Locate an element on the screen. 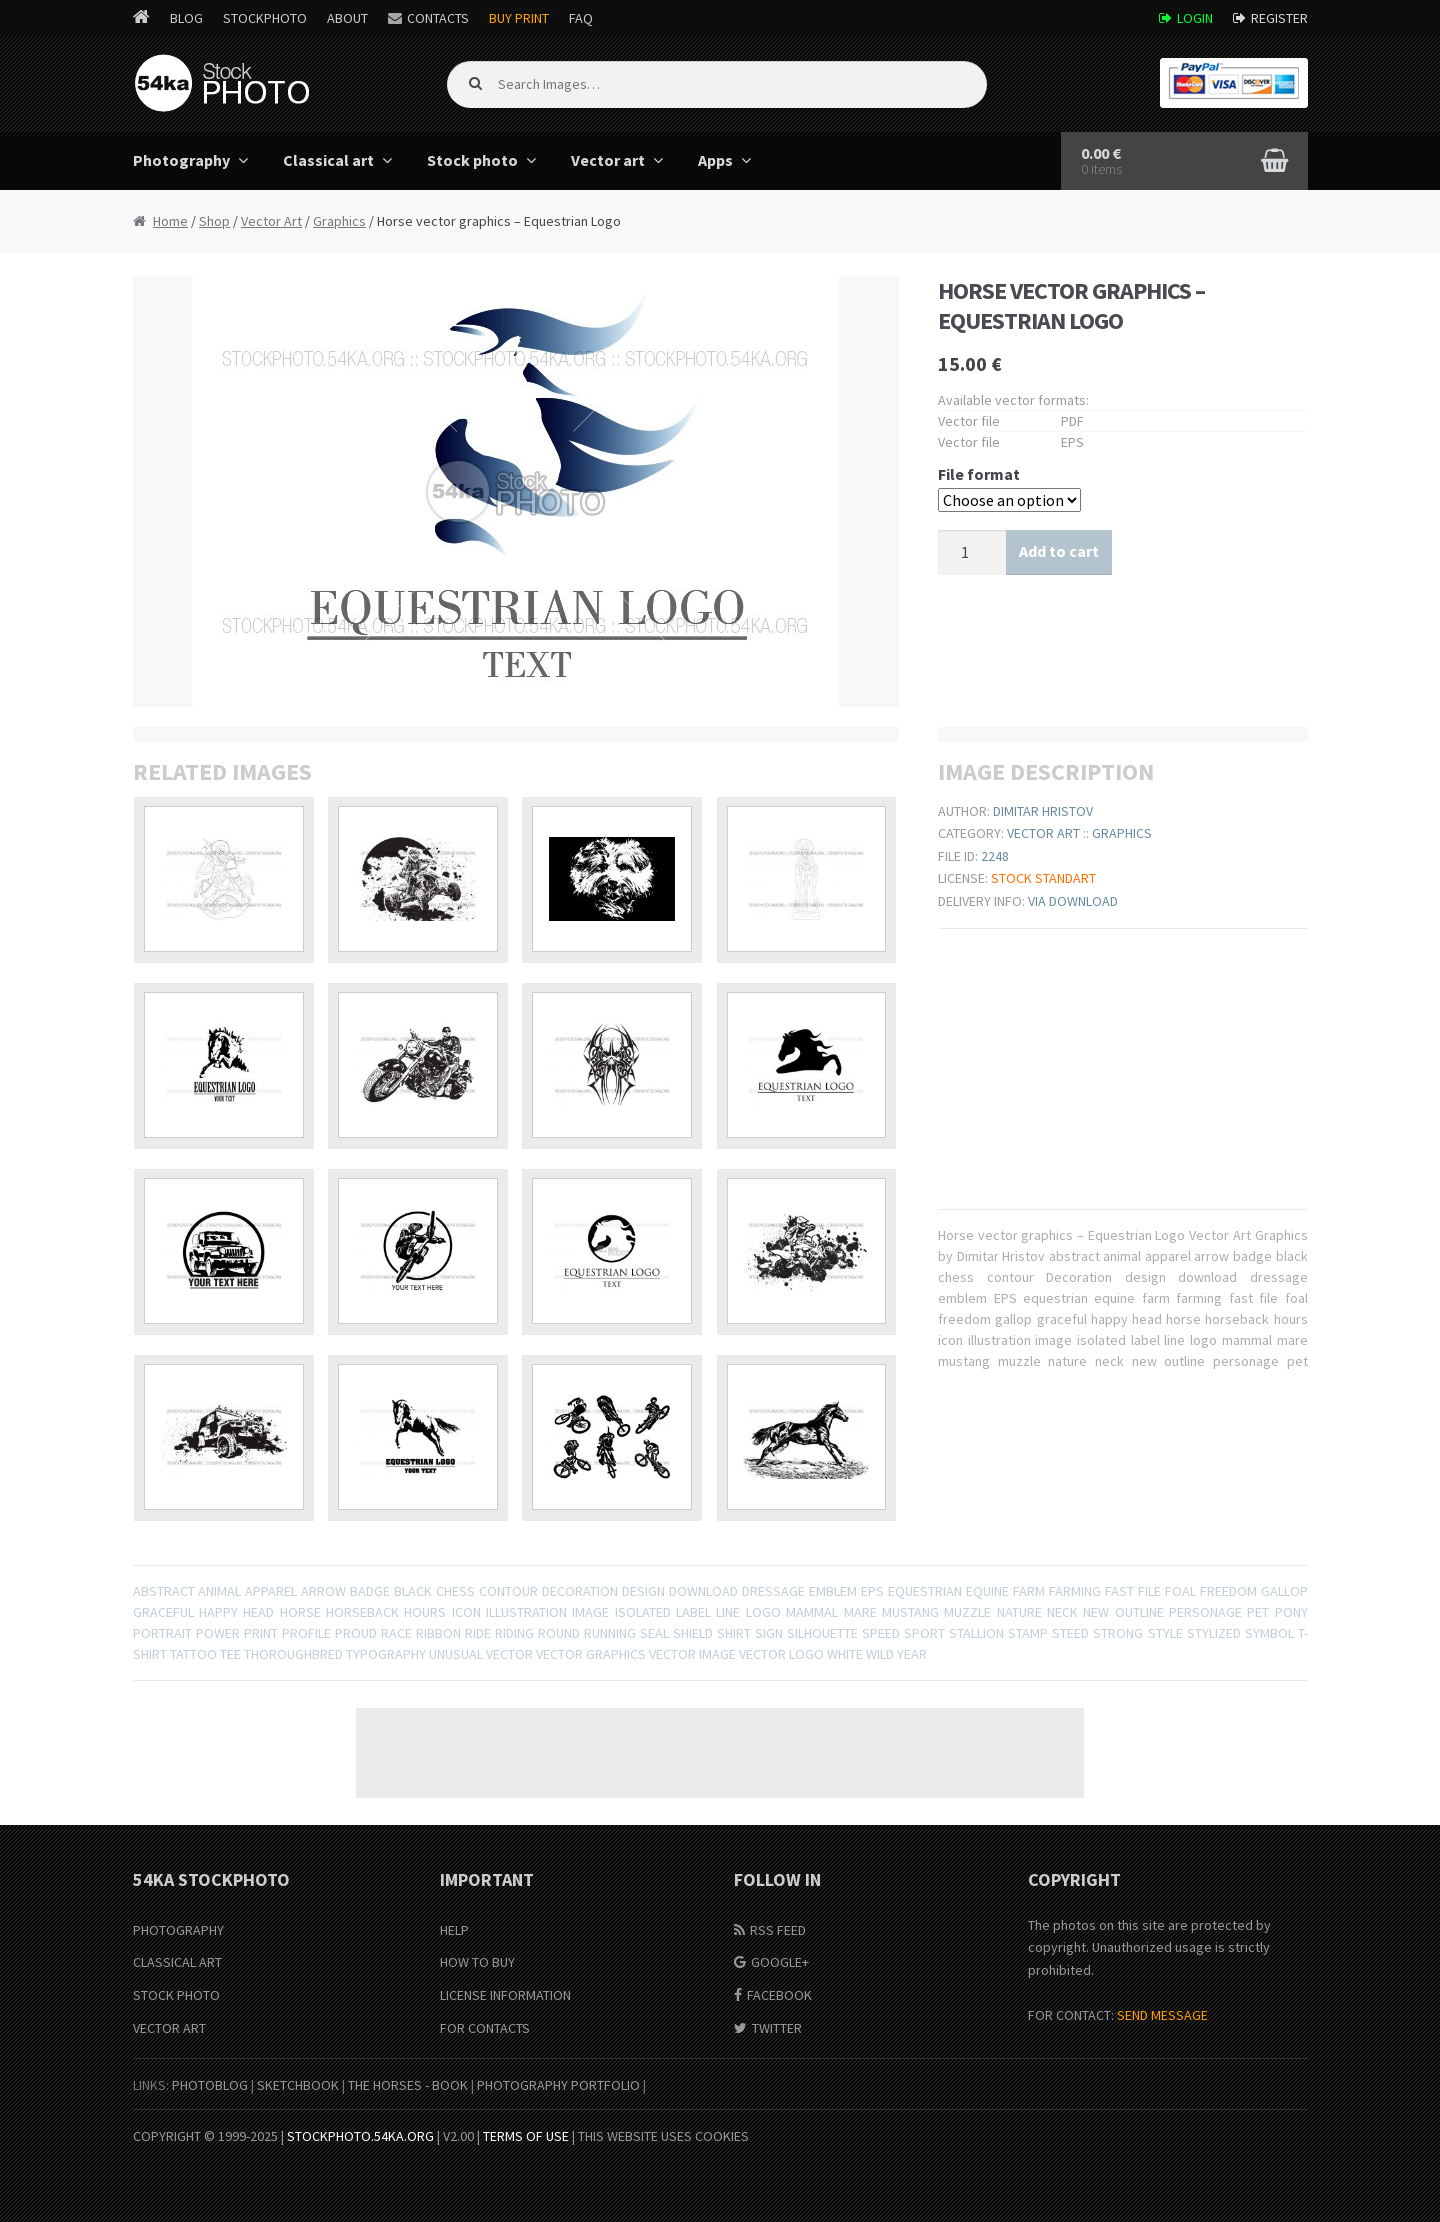 This screenshot has width=1440, height=2222. symbol is located at coordinates (1269, 1633).